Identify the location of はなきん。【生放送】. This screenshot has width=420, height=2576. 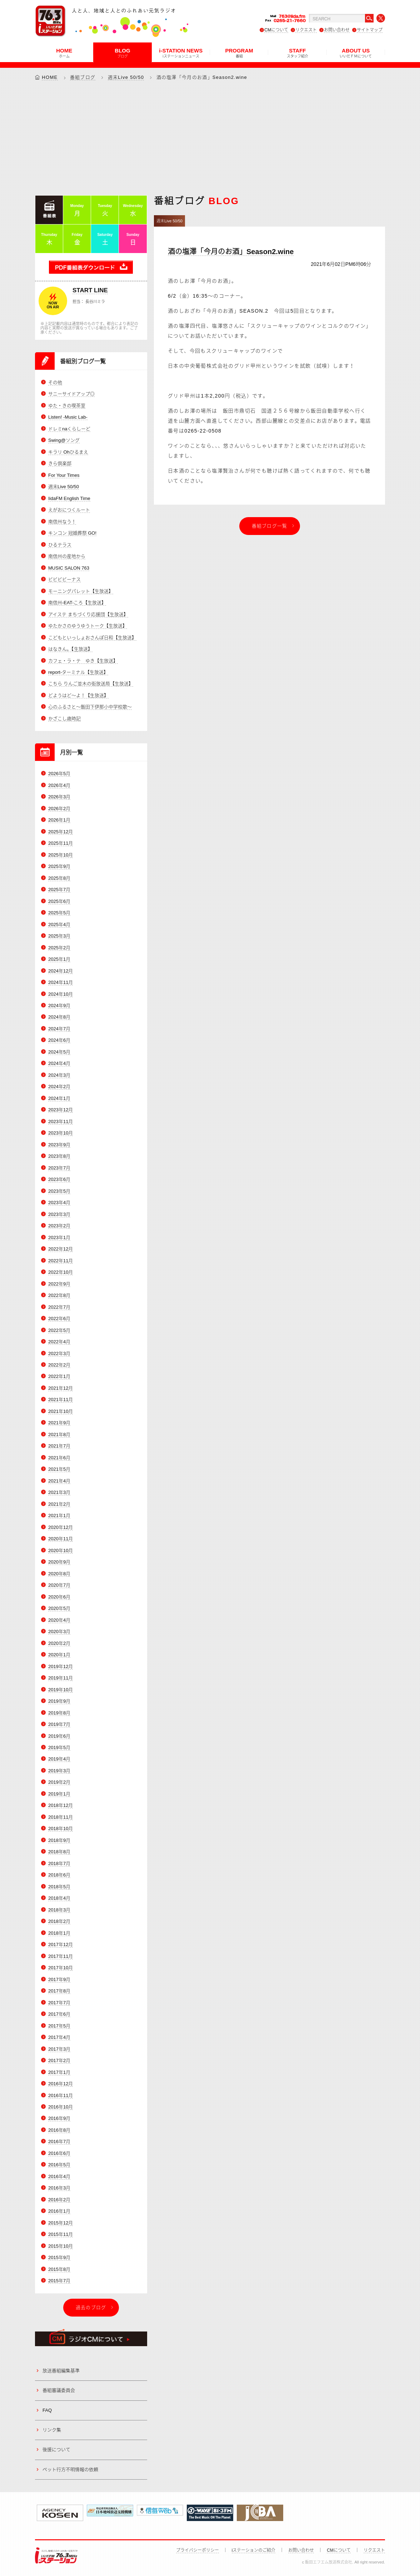
(70, 649).